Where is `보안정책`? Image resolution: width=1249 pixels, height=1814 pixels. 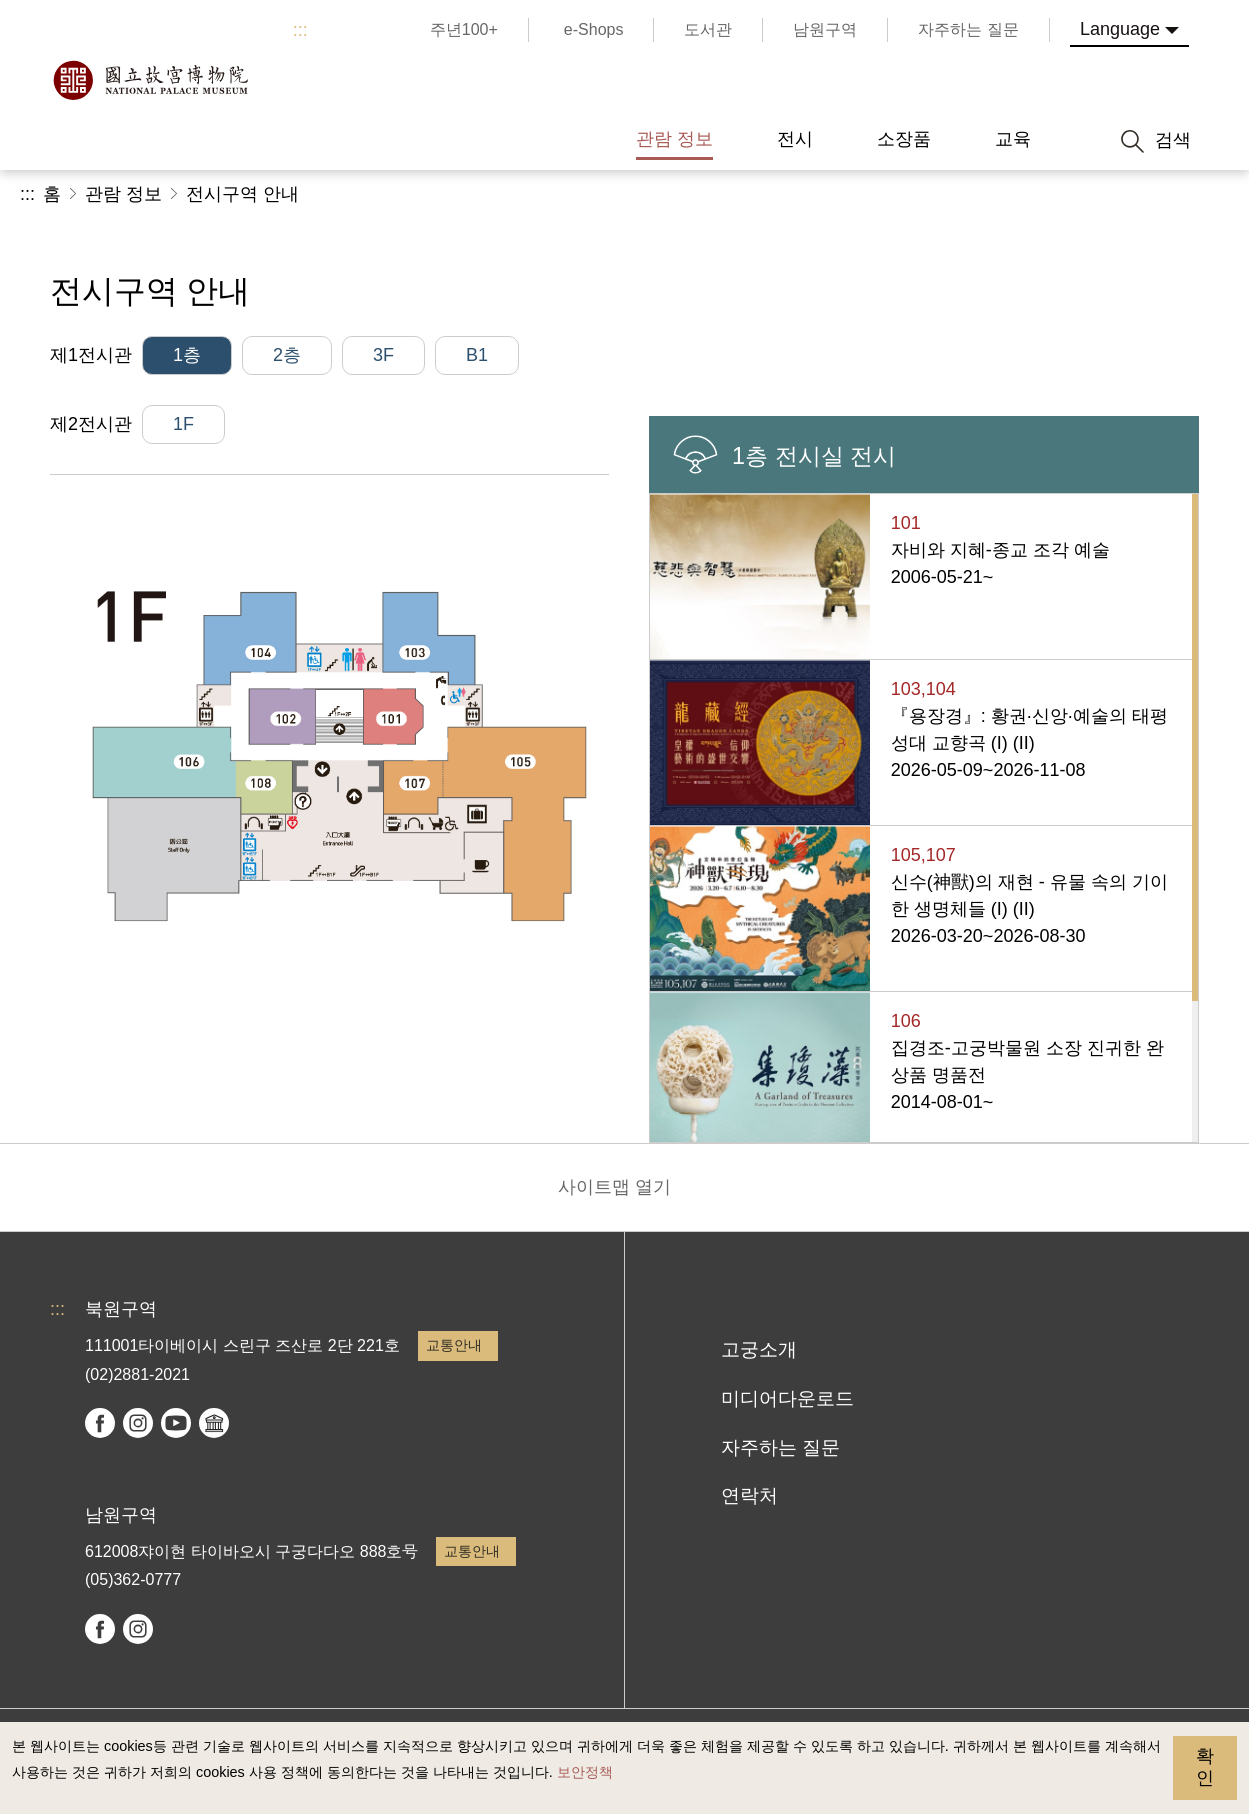 보안정책 is located at coordinates (585, 1772).